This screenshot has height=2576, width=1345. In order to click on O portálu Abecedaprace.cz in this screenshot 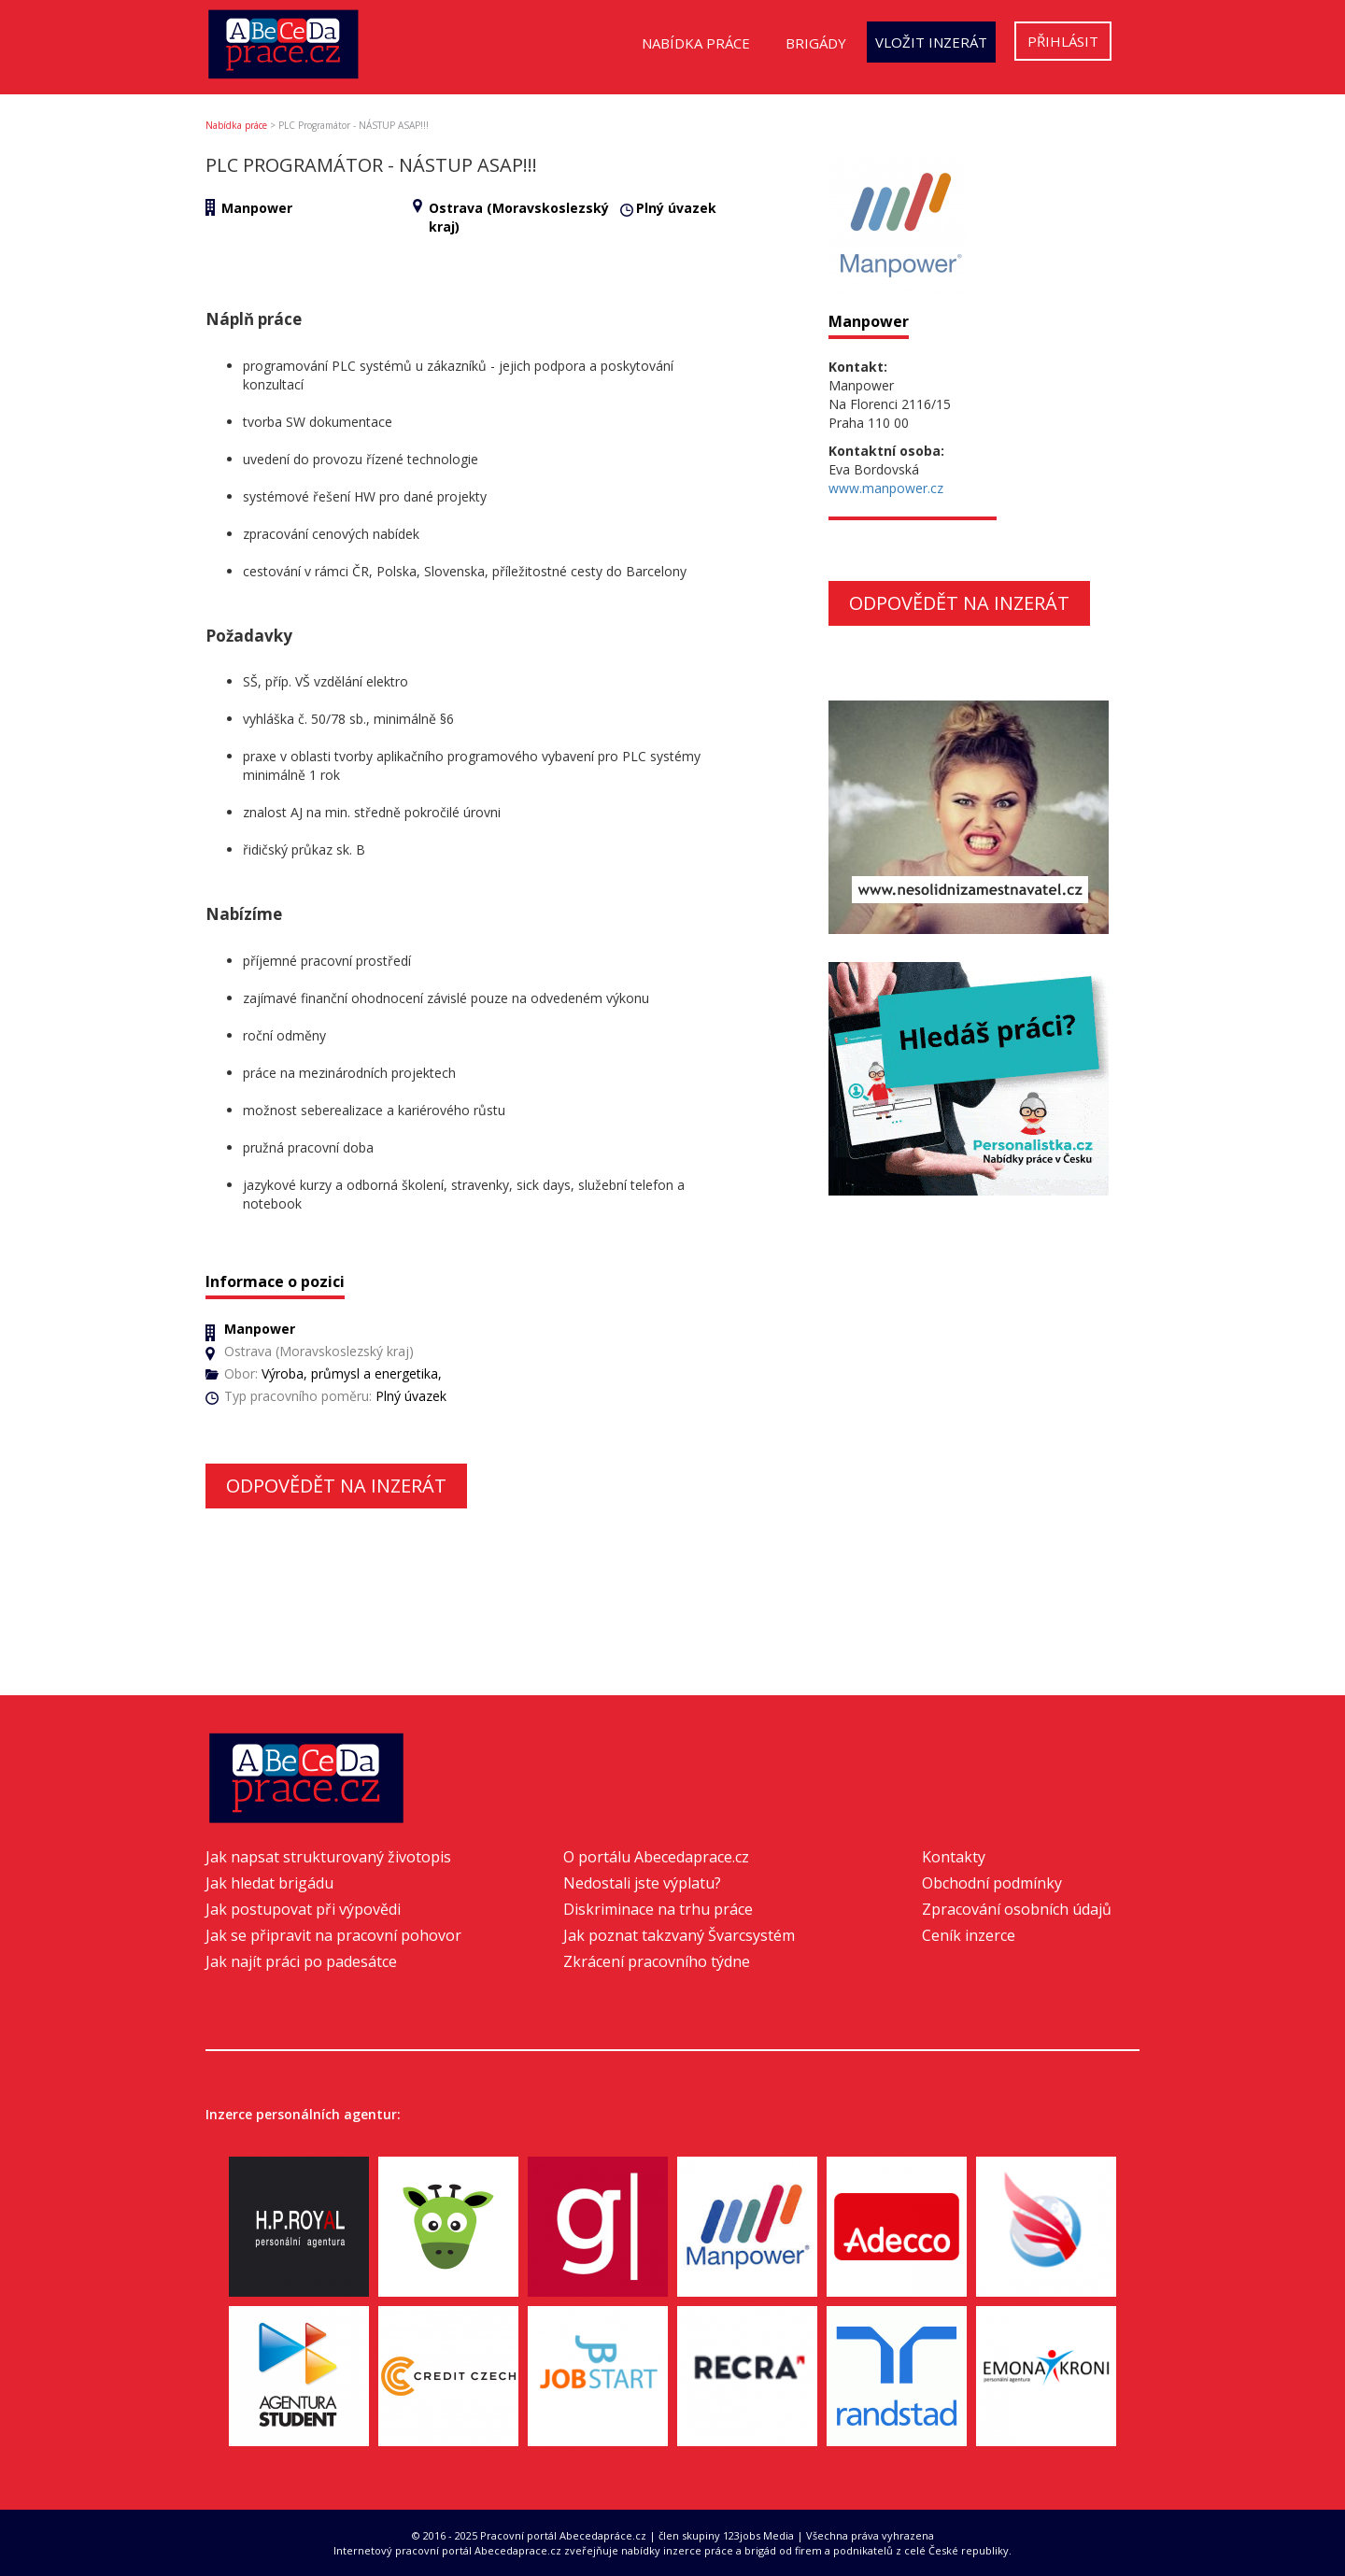, I will do `click(656, 1857)`.